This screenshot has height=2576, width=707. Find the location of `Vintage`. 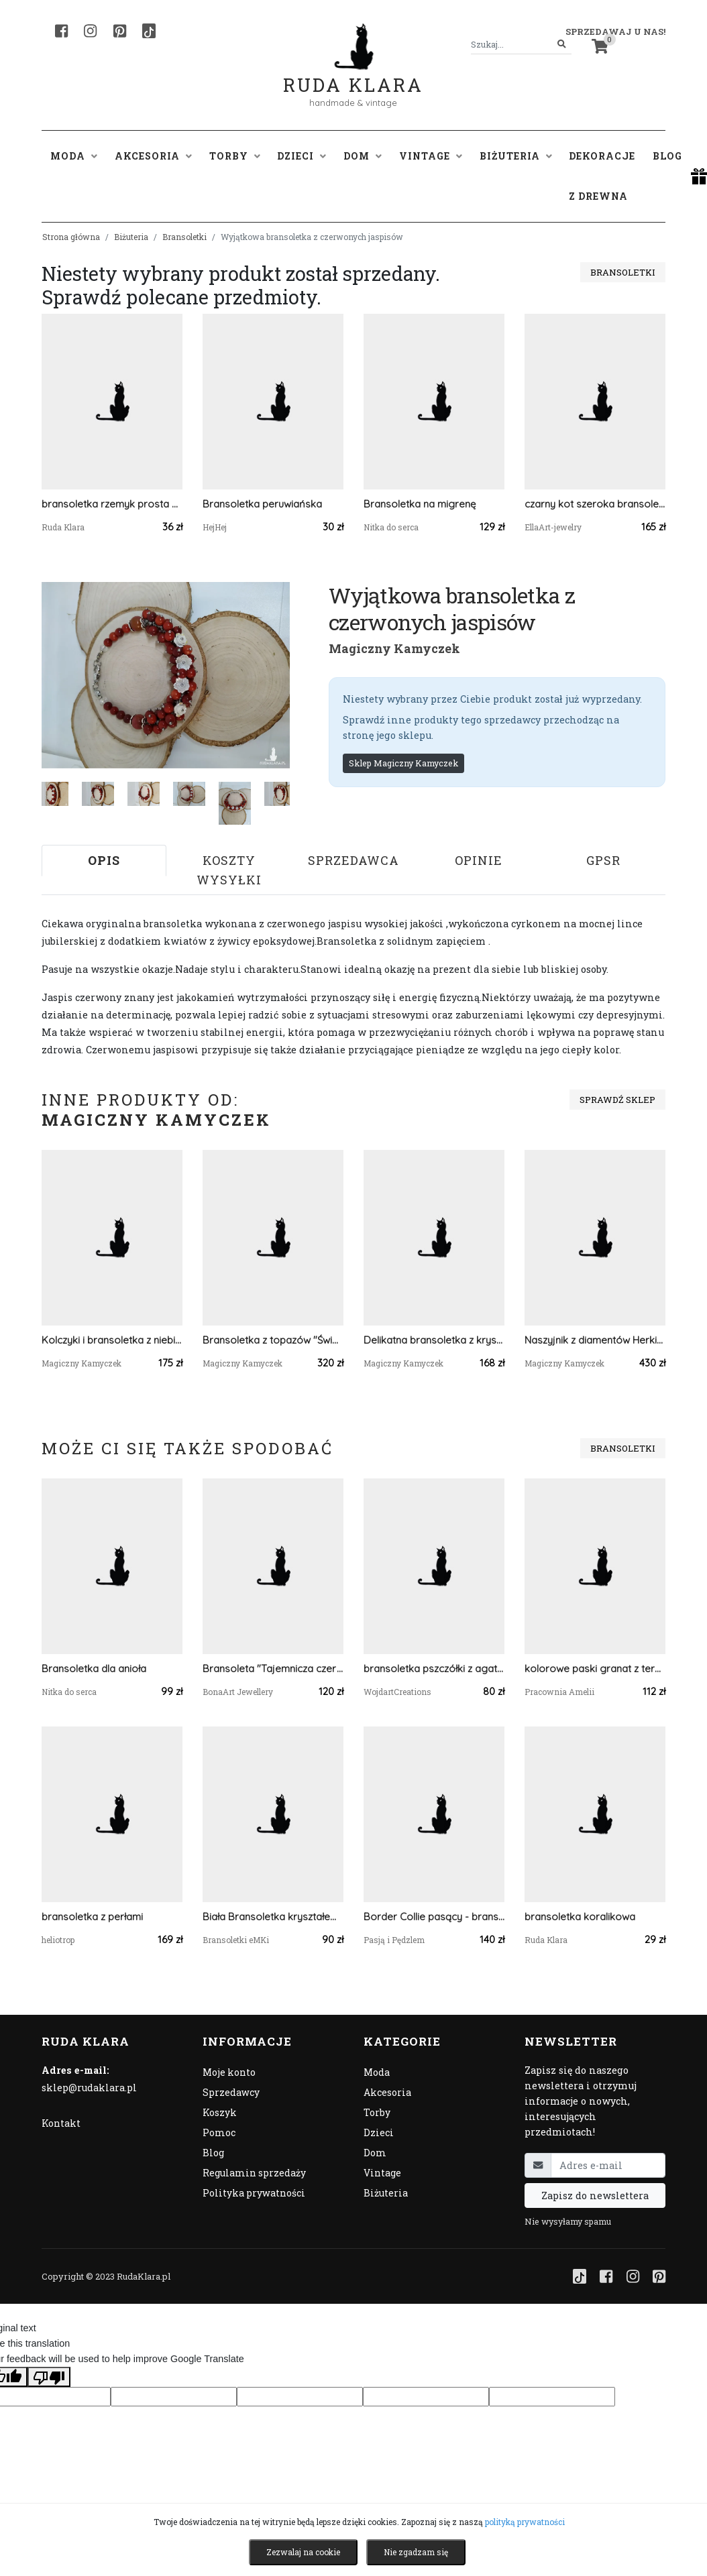

Vintage is located at coordinates (382, 2172).